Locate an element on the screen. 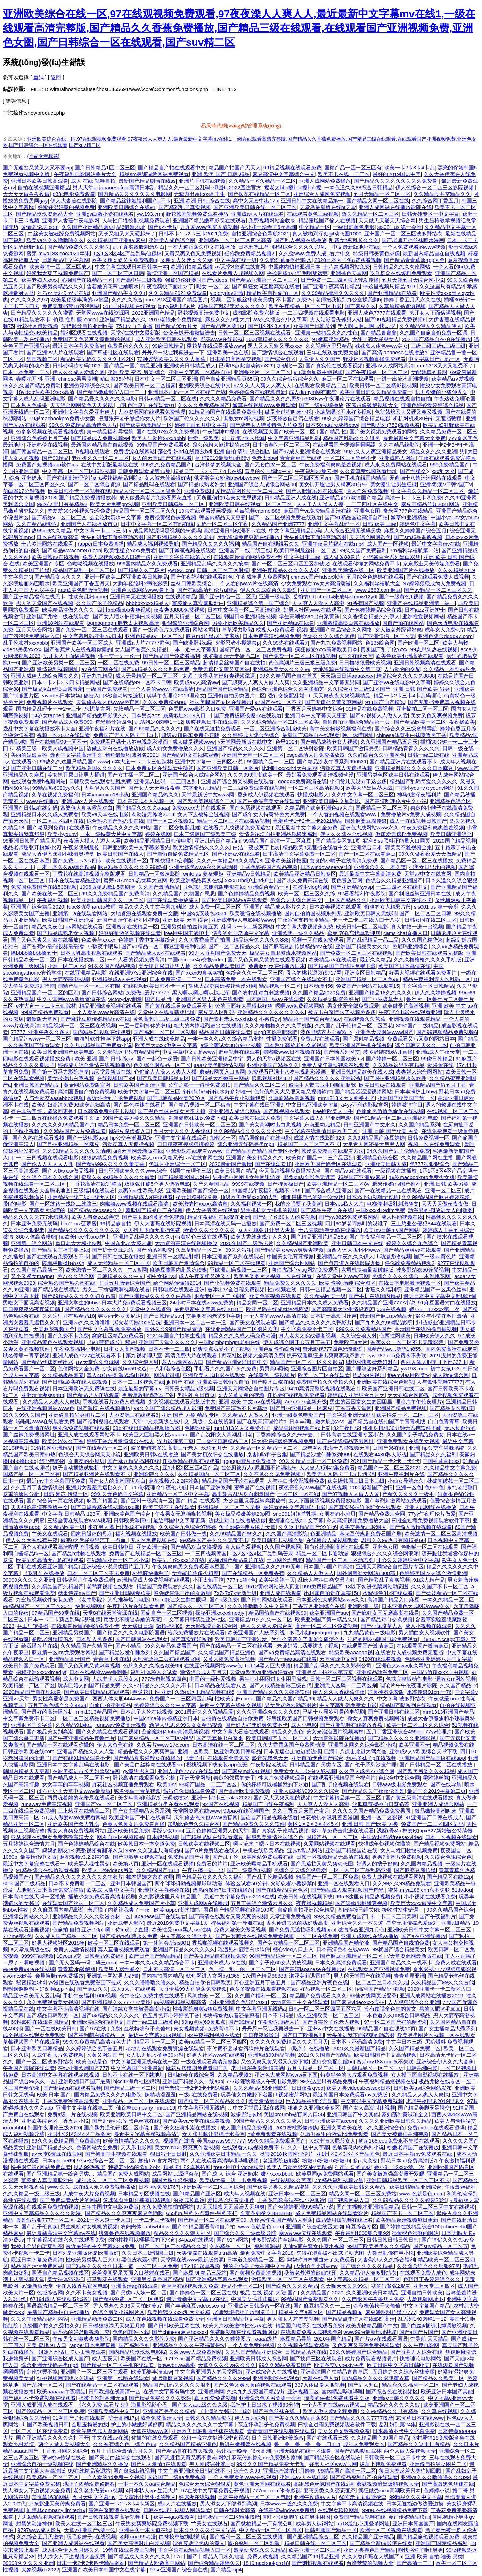  日韩高清在线亚洲专区小说 is located at coordinates (352, 1435).